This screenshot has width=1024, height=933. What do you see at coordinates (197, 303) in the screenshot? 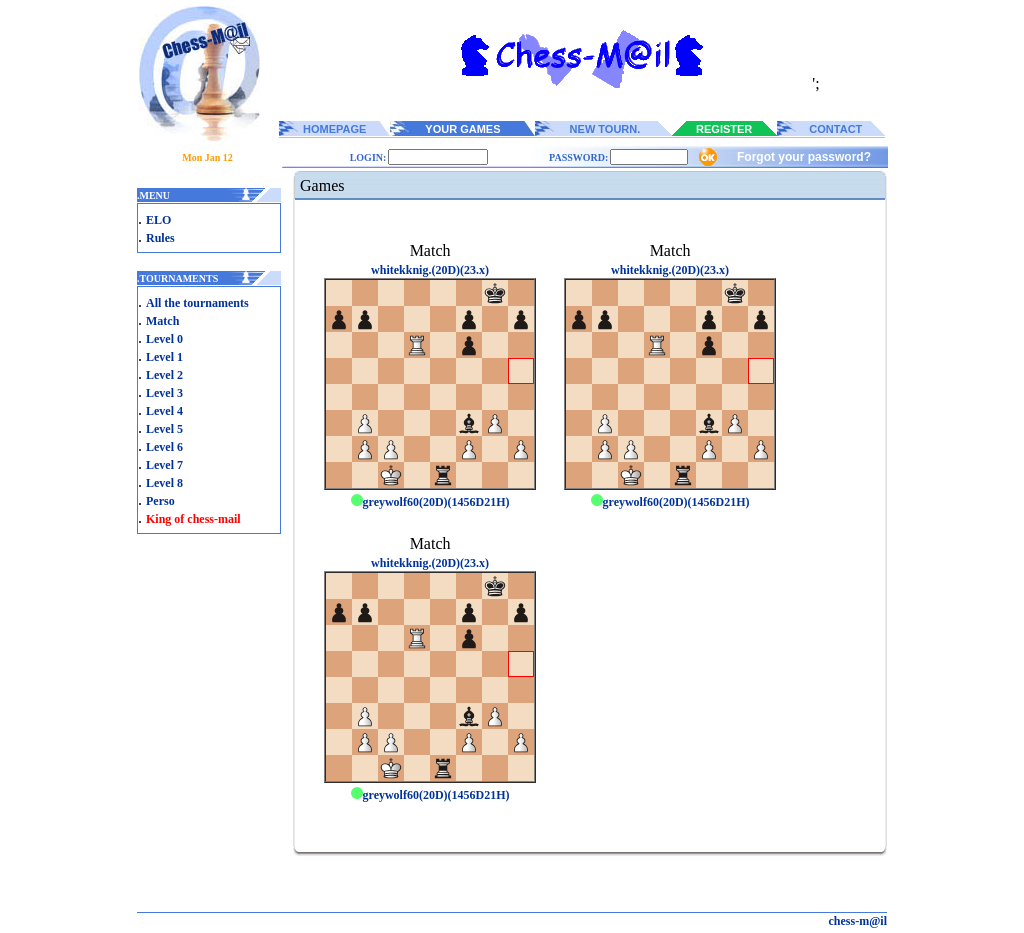
I see `All the tournaments` at bounding box center [197, 303].